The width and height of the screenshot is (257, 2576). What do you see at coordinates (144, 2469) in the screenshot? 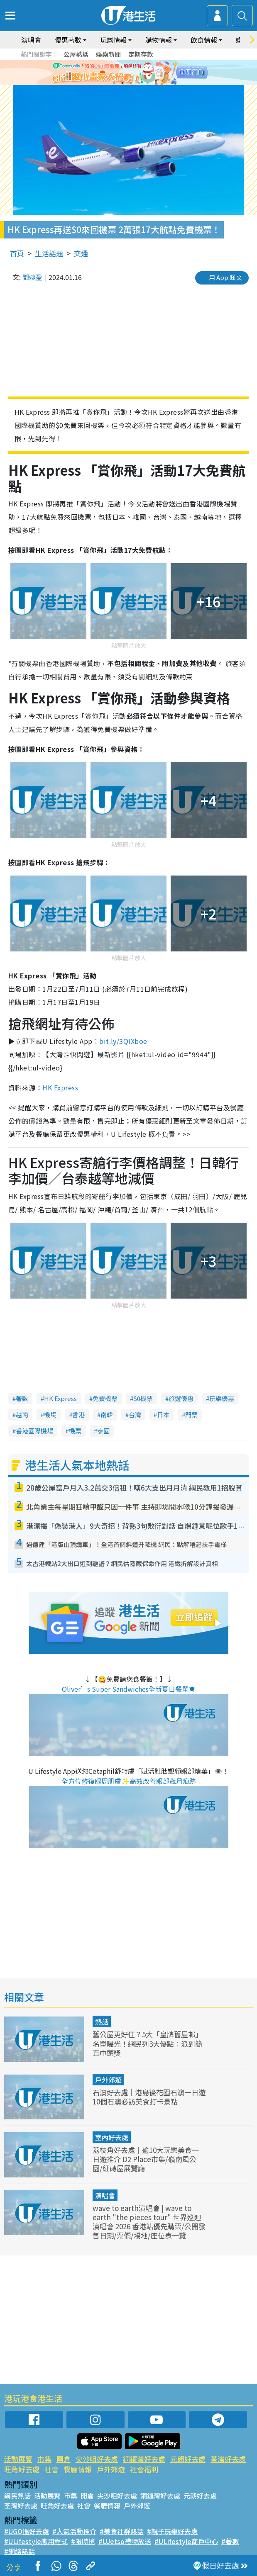
I see `社會福利` at bounding box center [144, 2469].